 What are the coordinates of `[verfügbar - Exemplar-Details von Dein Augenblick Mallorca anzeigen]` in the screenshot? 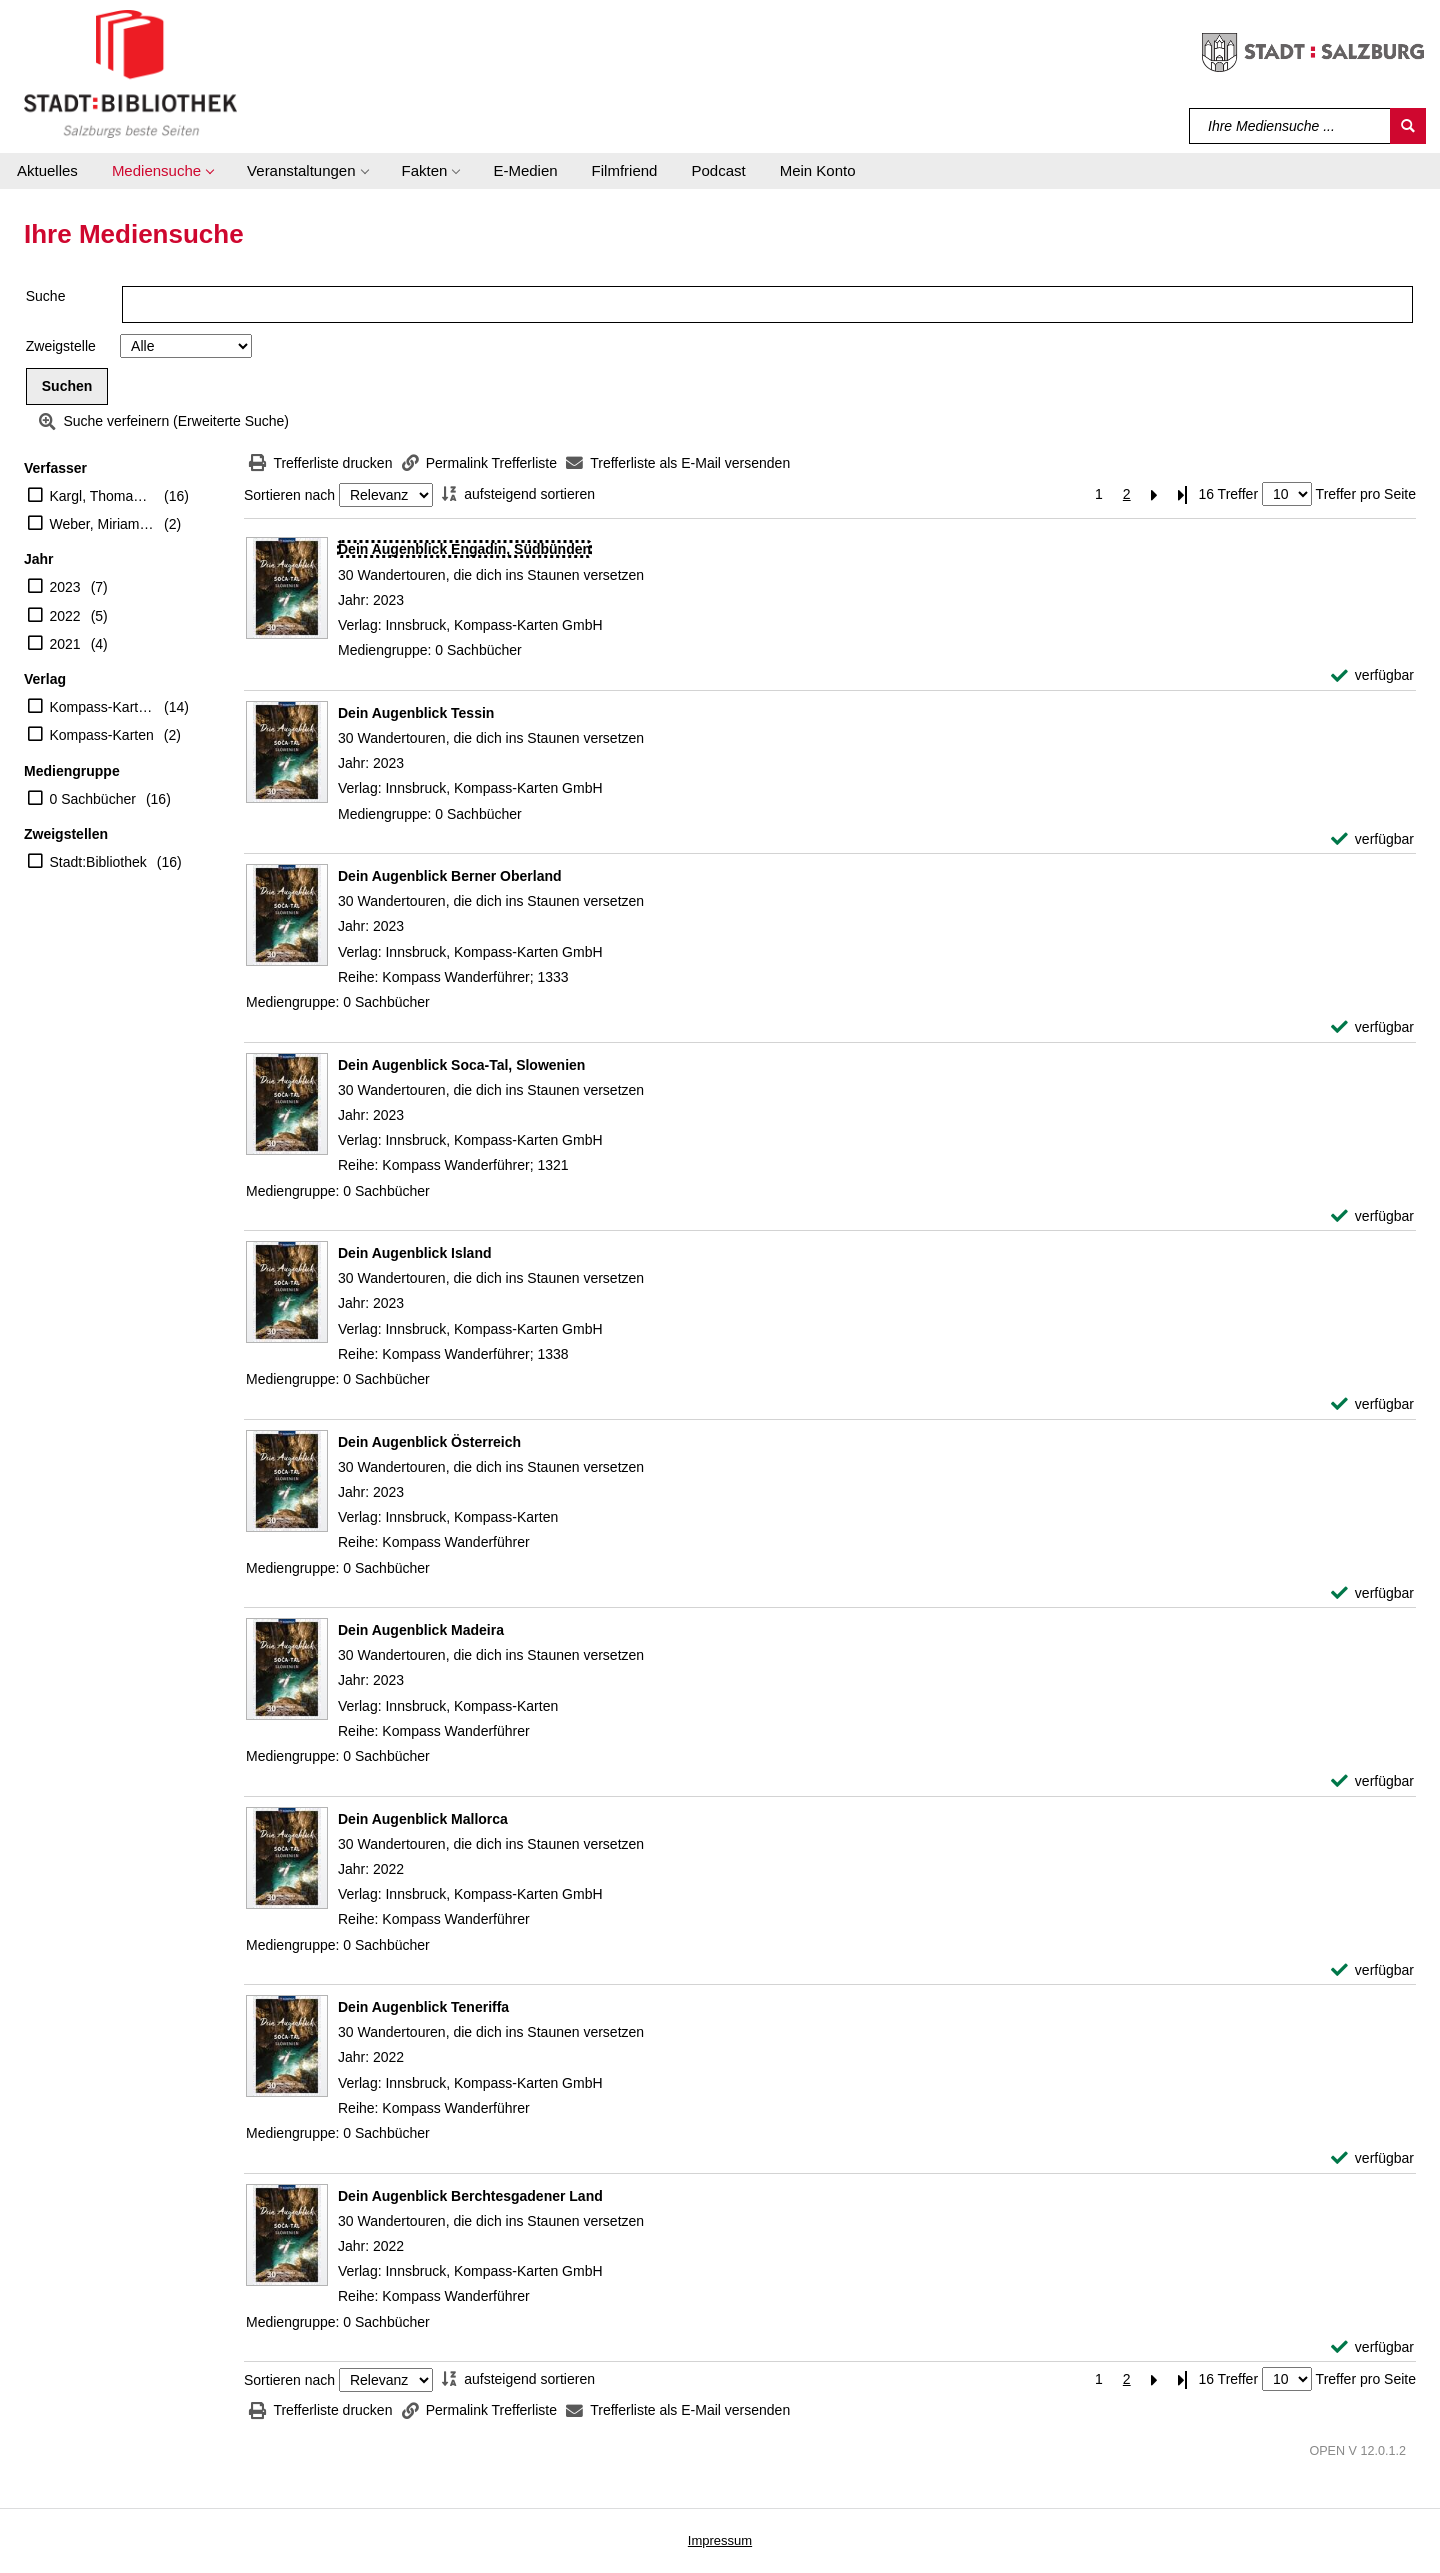 It's located at (1372, 1970).